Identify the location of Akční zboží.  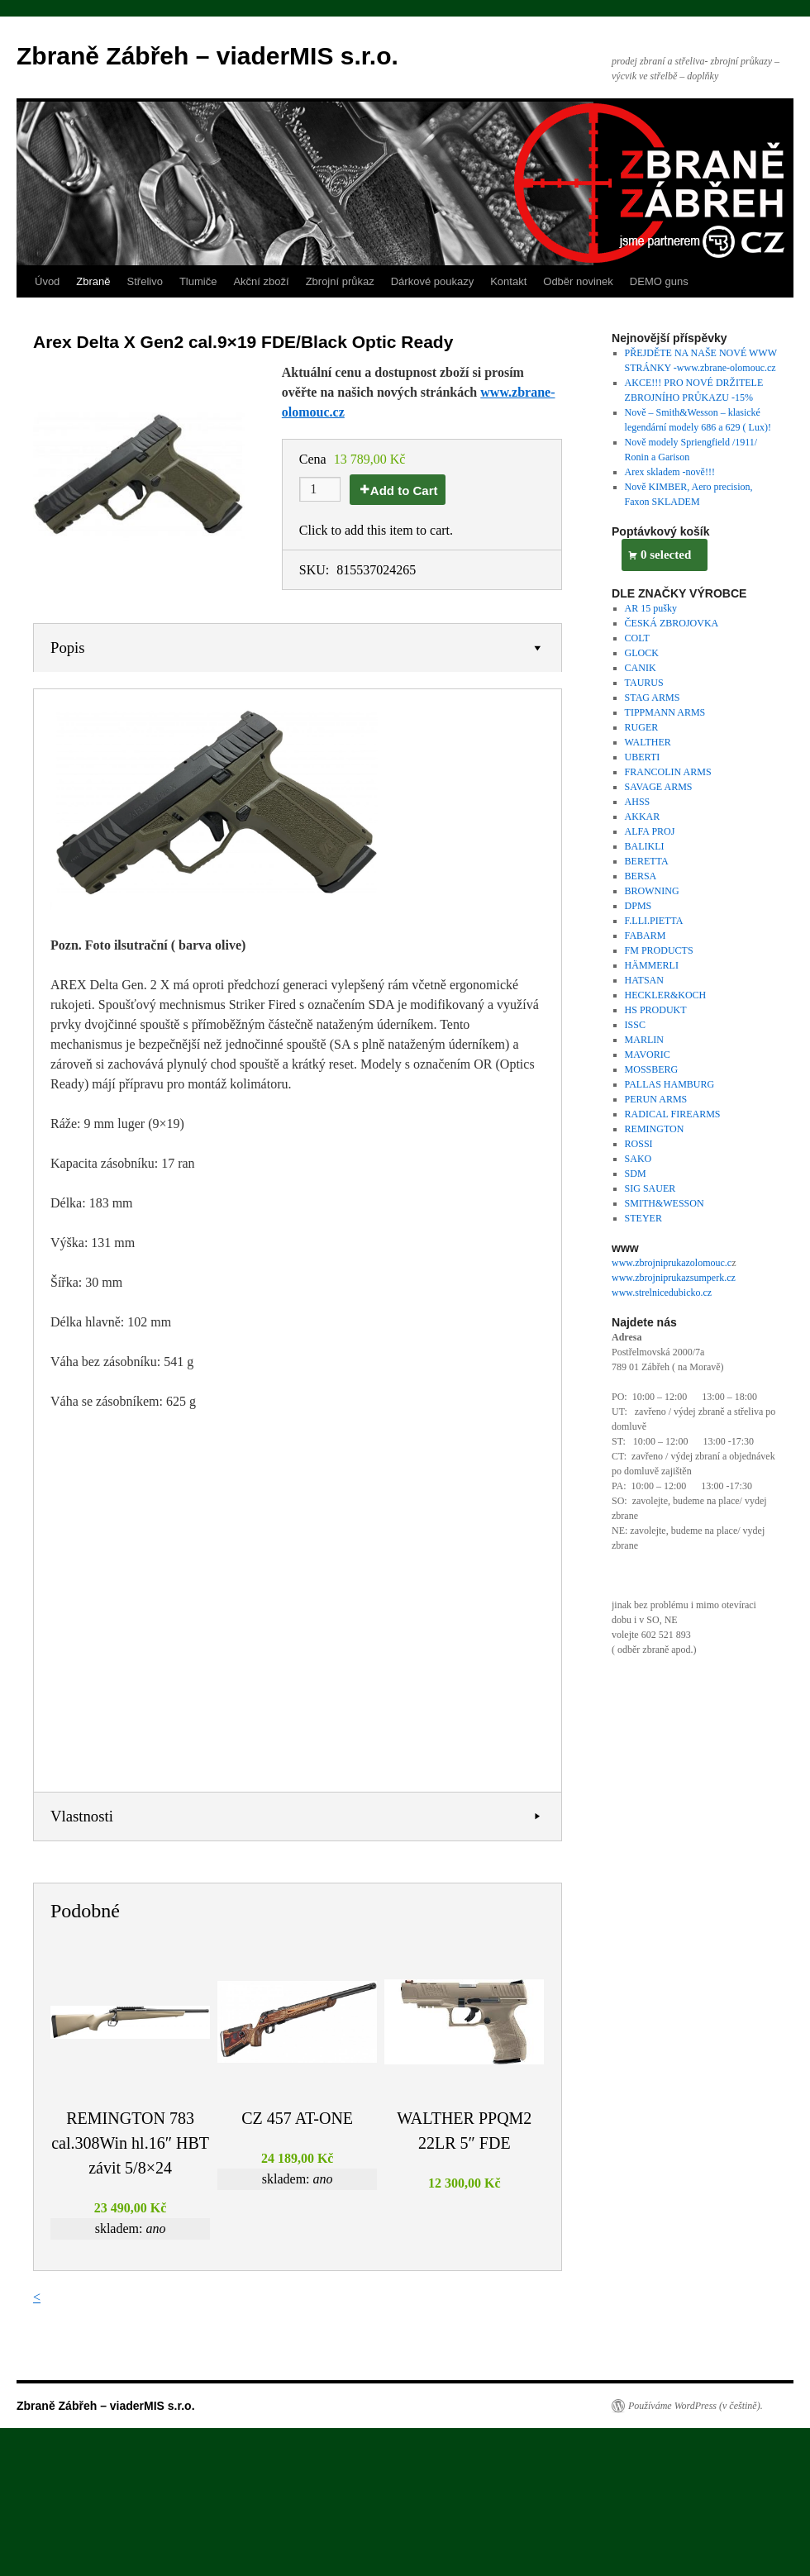
(260, 281).